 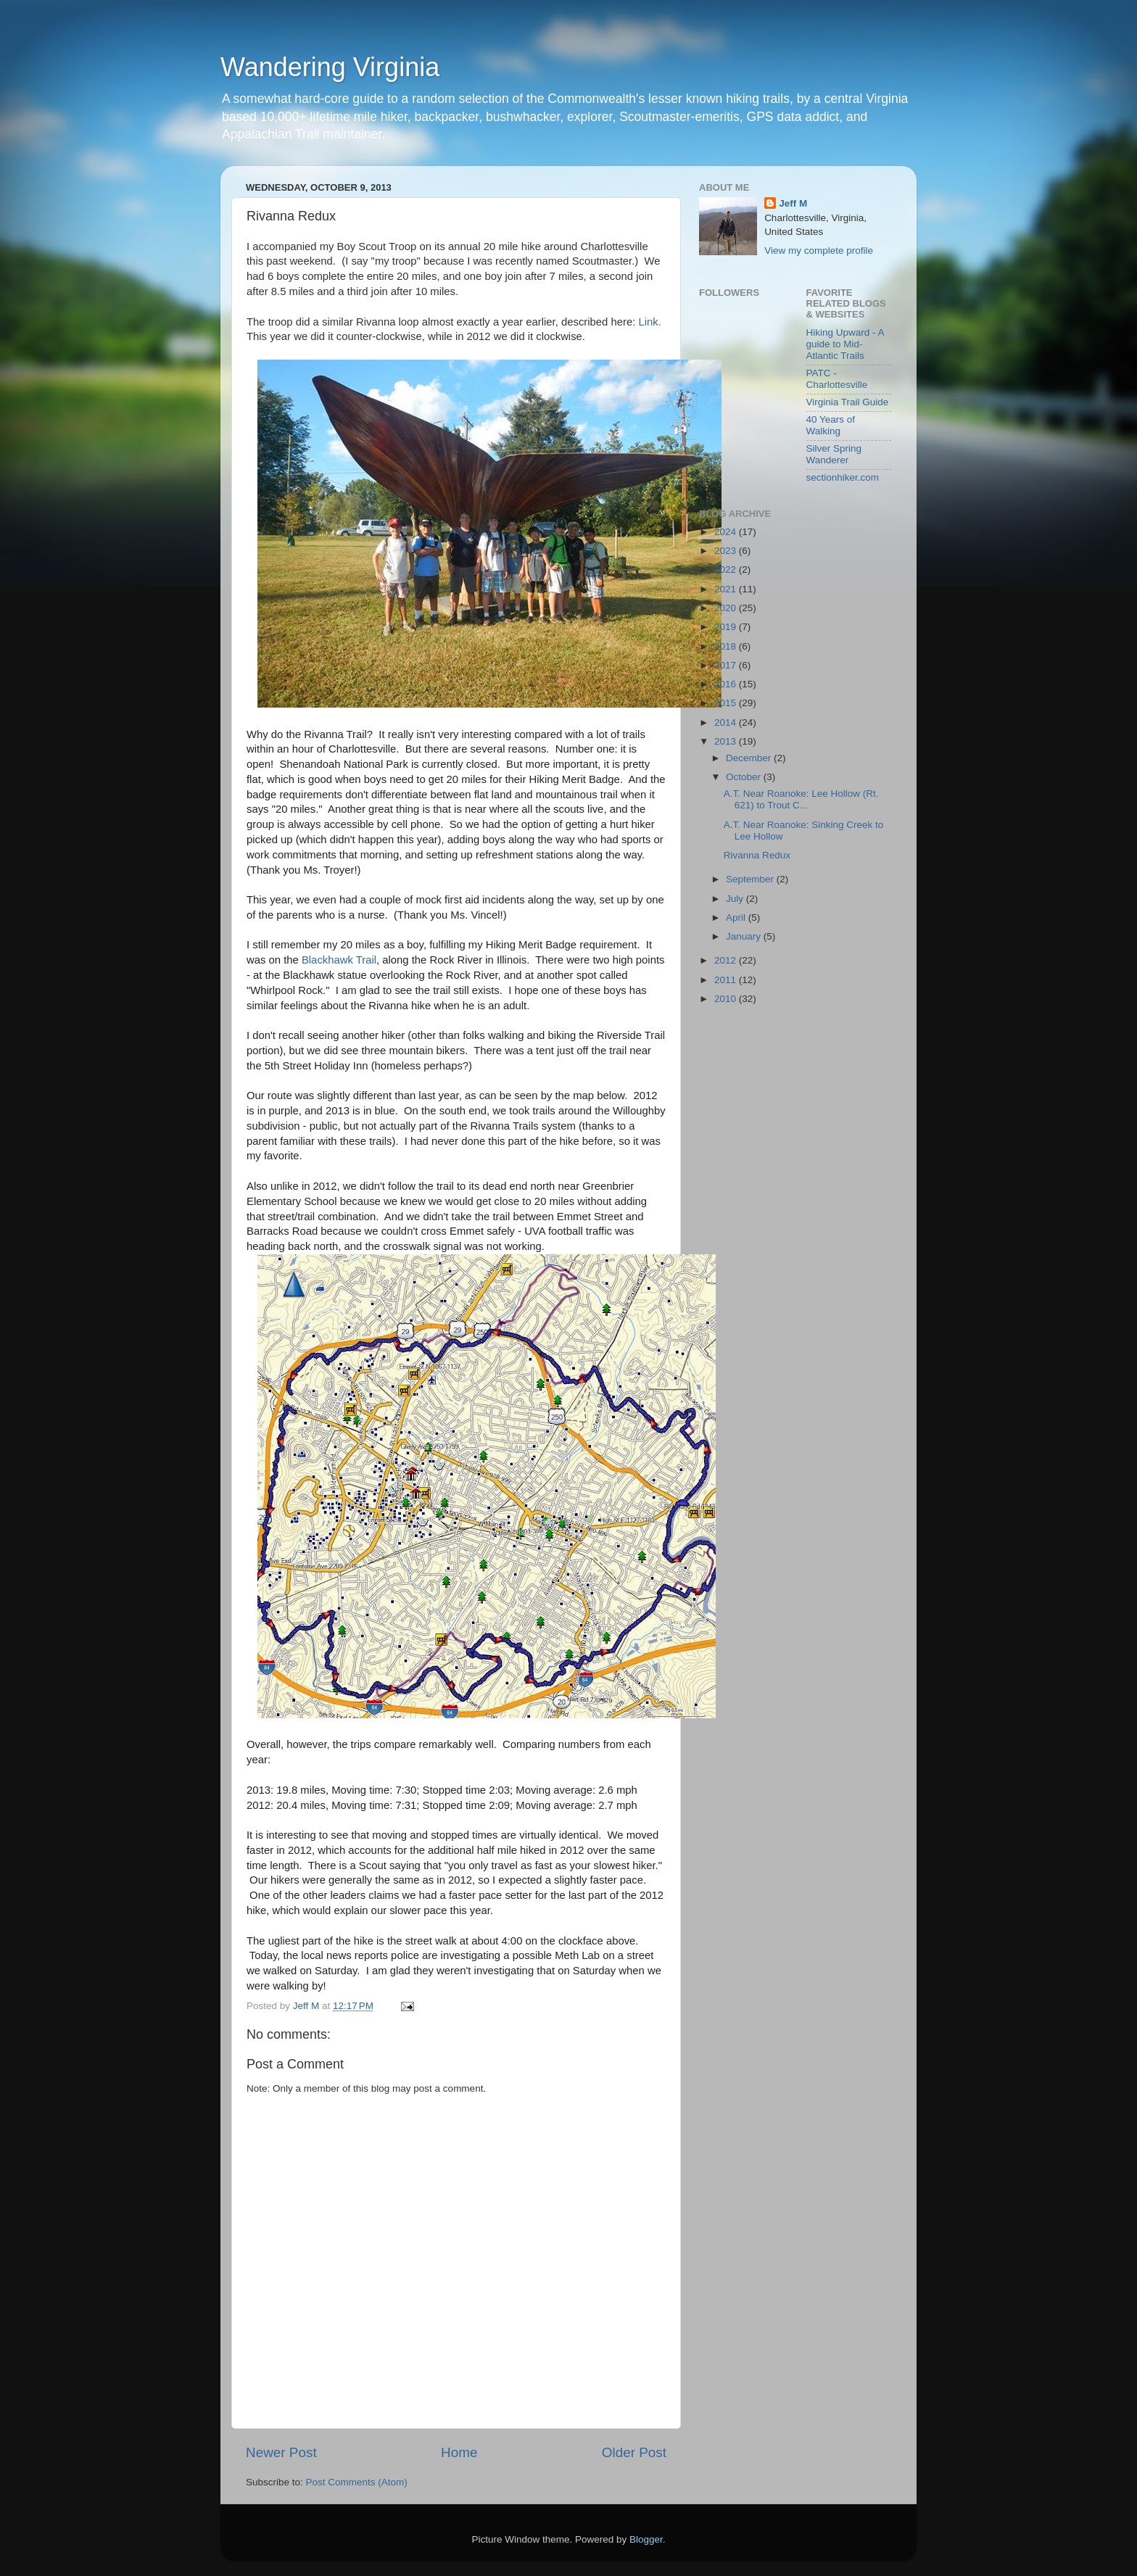 What do you see at coordinates (726, 998) in the screenshot?
I see `2010` at bounding box center [726, 998].